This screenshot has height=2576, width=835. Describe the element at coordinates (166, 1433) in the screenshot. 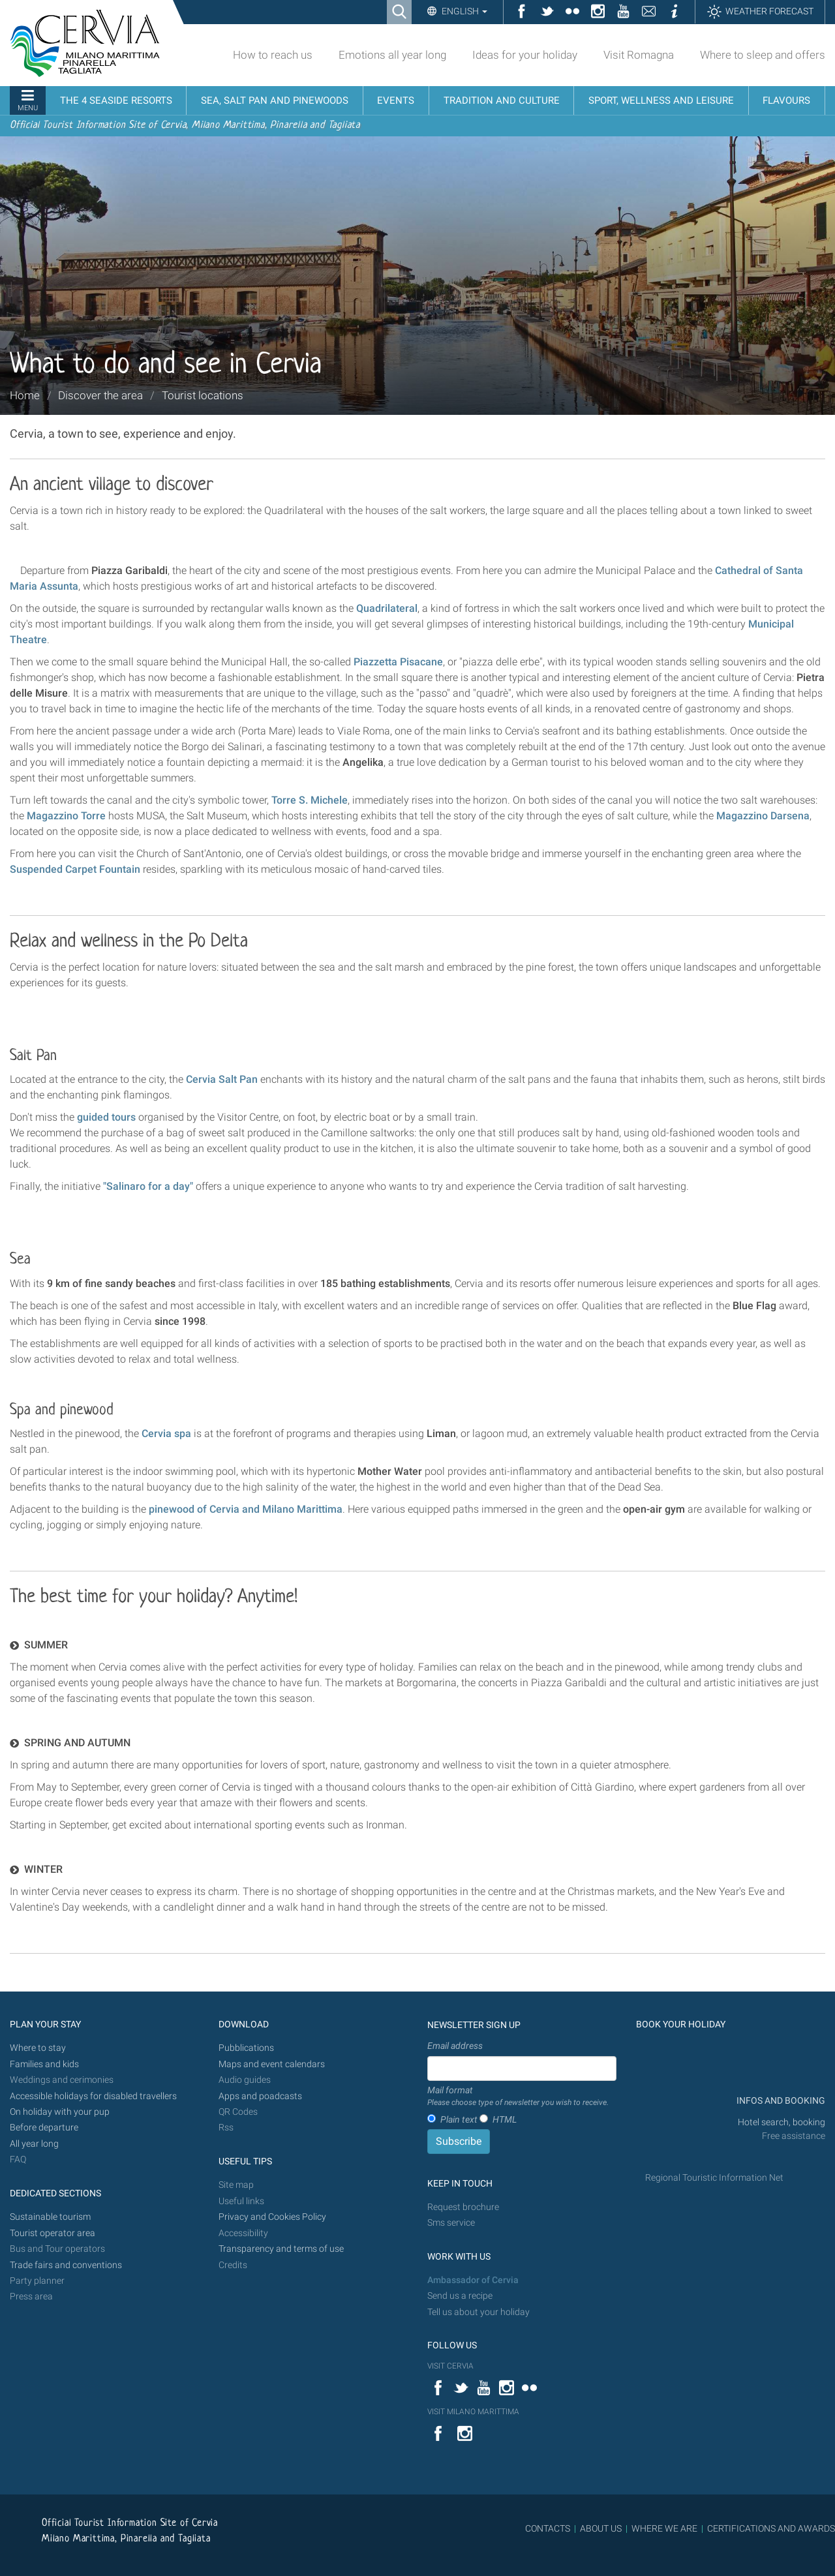

I see `Cervia spa` at that location.